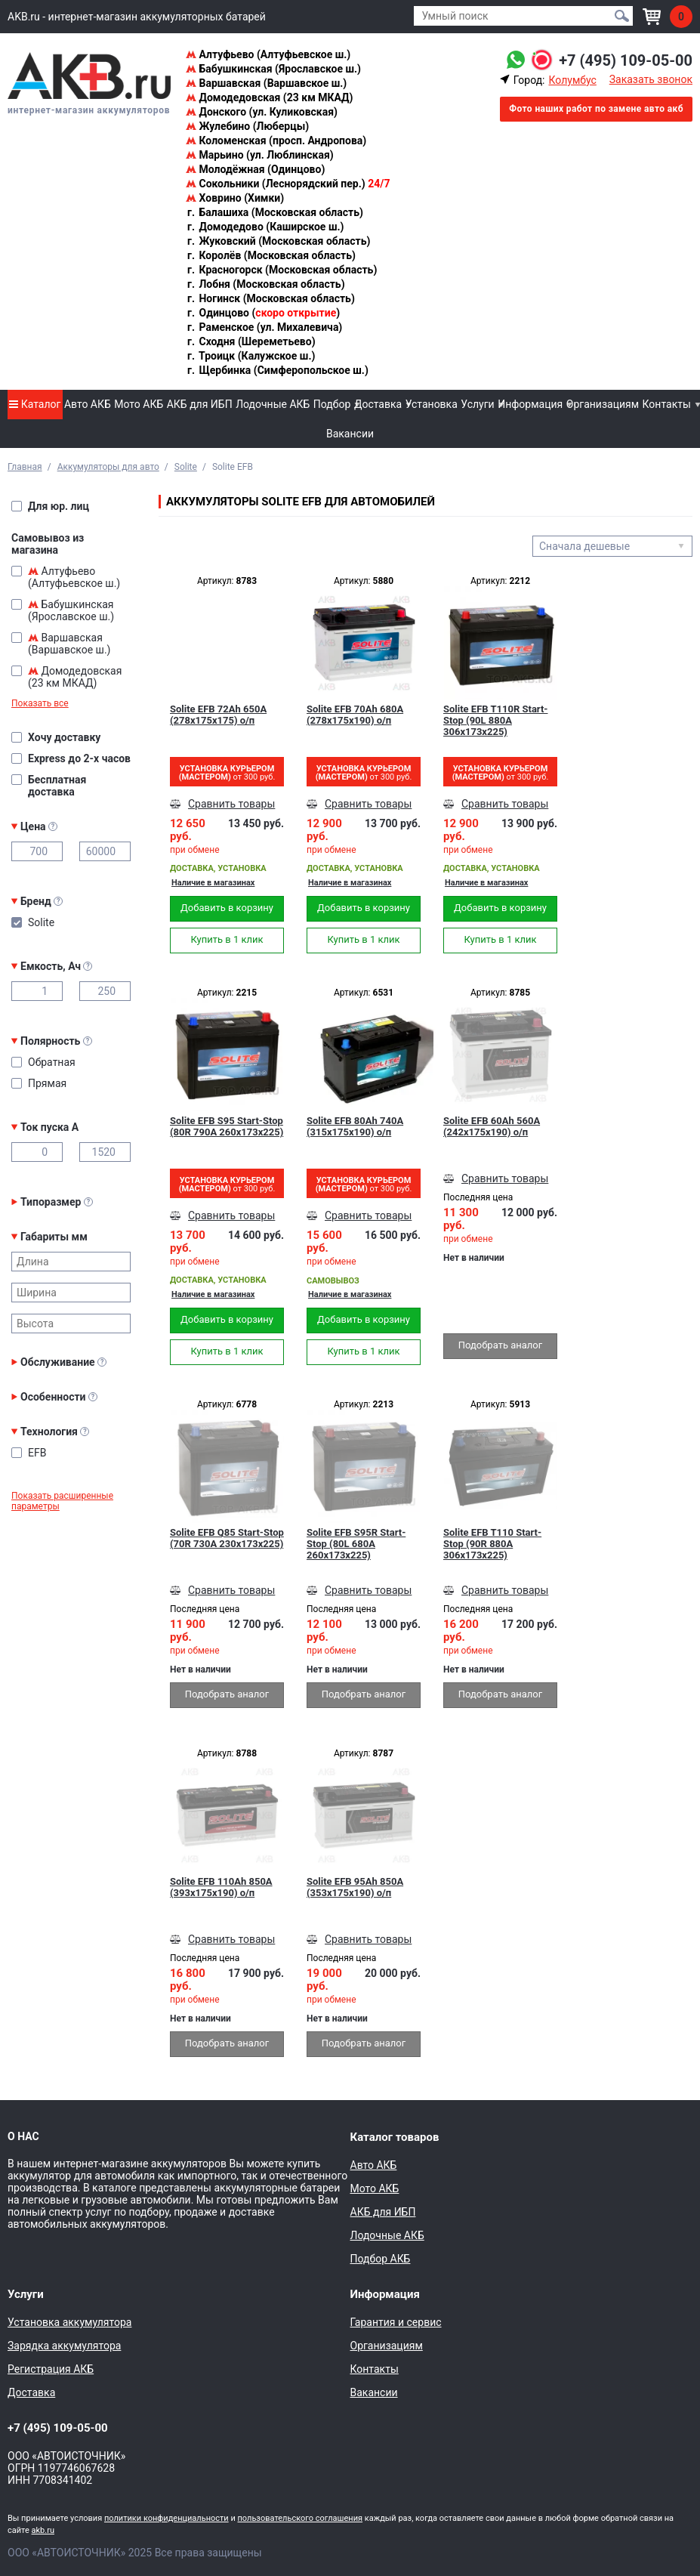 The width and height of the screenshot is (700, 2576). I want to click on Solite EFB S95R Start-Stop (80L 680A 260x173x225), so click(356, 1544).